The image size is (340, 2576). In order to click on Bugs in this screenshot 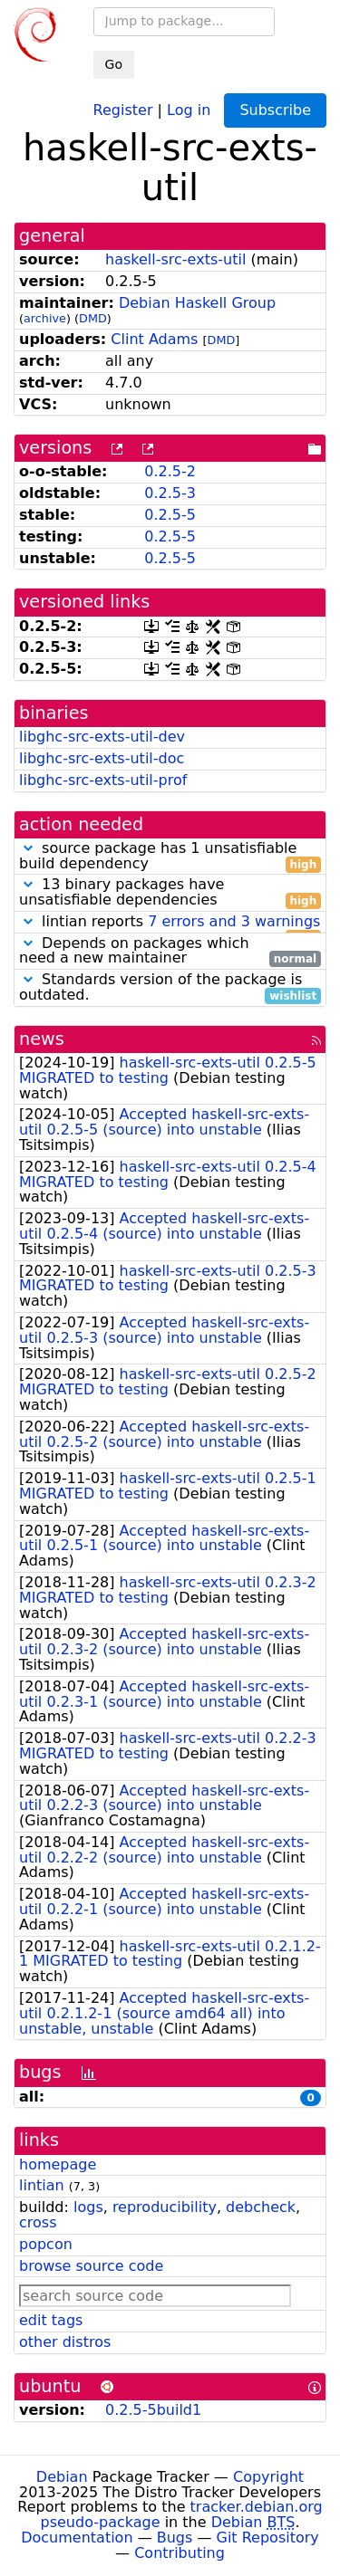, I will do `click(175, 2537)`.